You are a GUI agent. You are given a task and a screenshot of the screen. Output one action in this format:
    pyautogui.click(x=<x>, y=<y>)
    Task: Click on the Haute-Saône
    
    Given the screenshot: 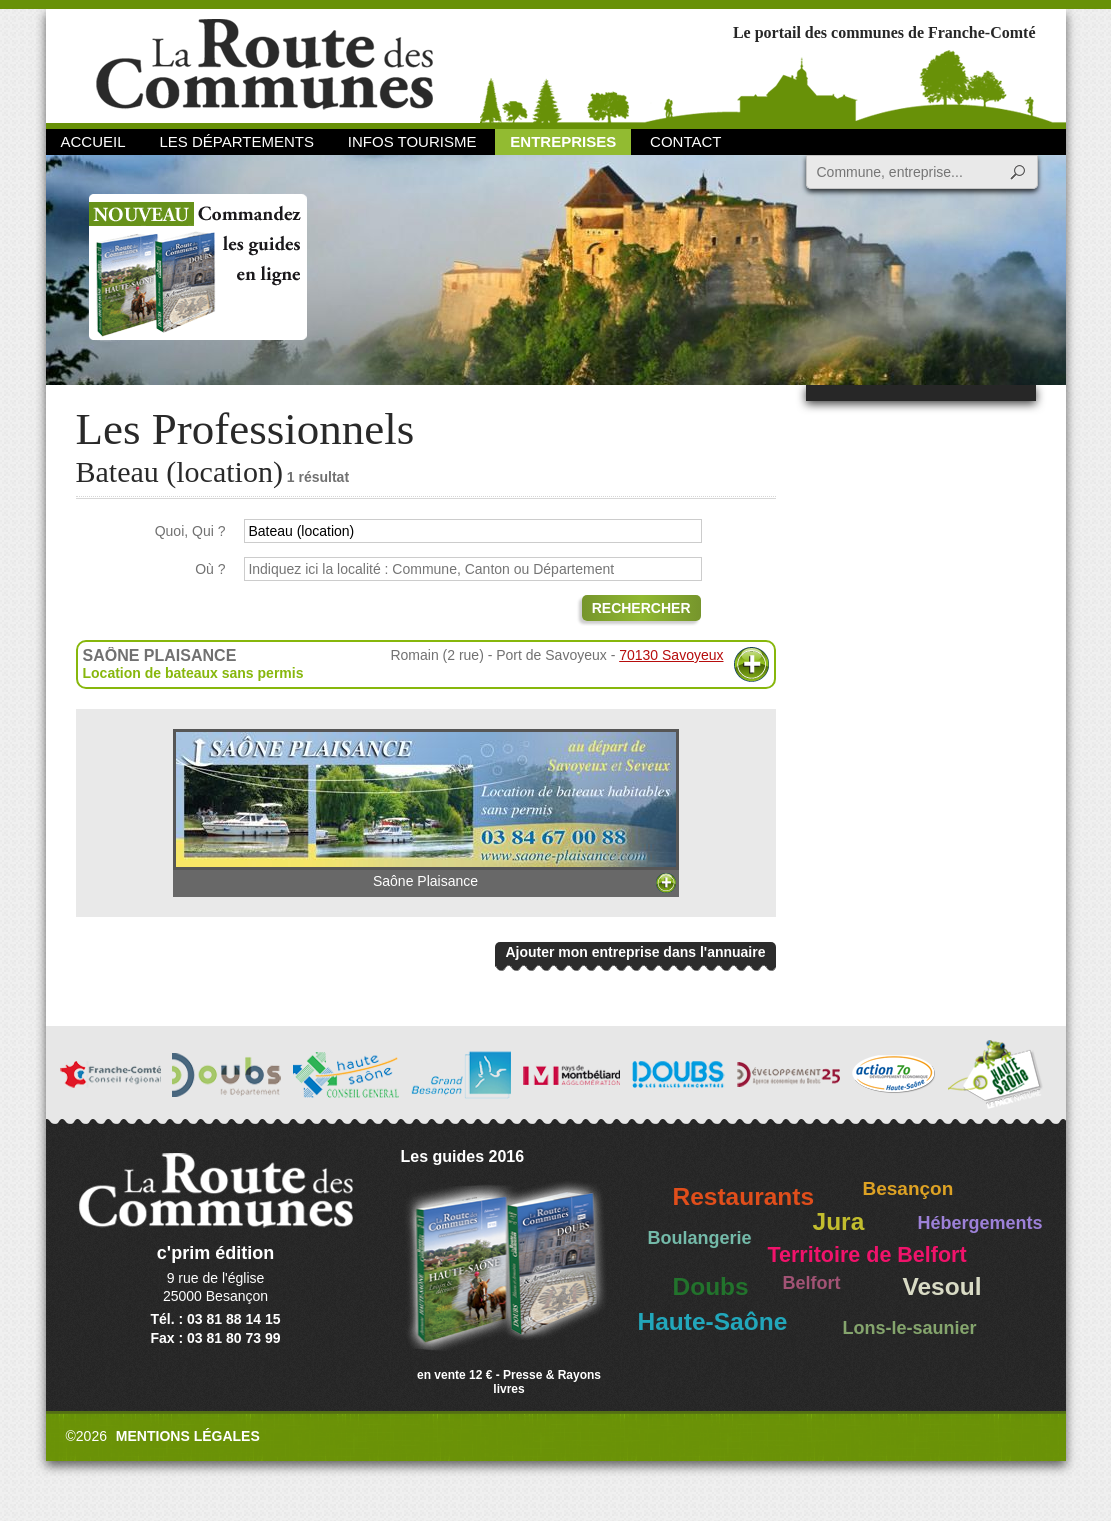 What is the action you would take?
    pyautogui.click(x=713, y=1321)
    